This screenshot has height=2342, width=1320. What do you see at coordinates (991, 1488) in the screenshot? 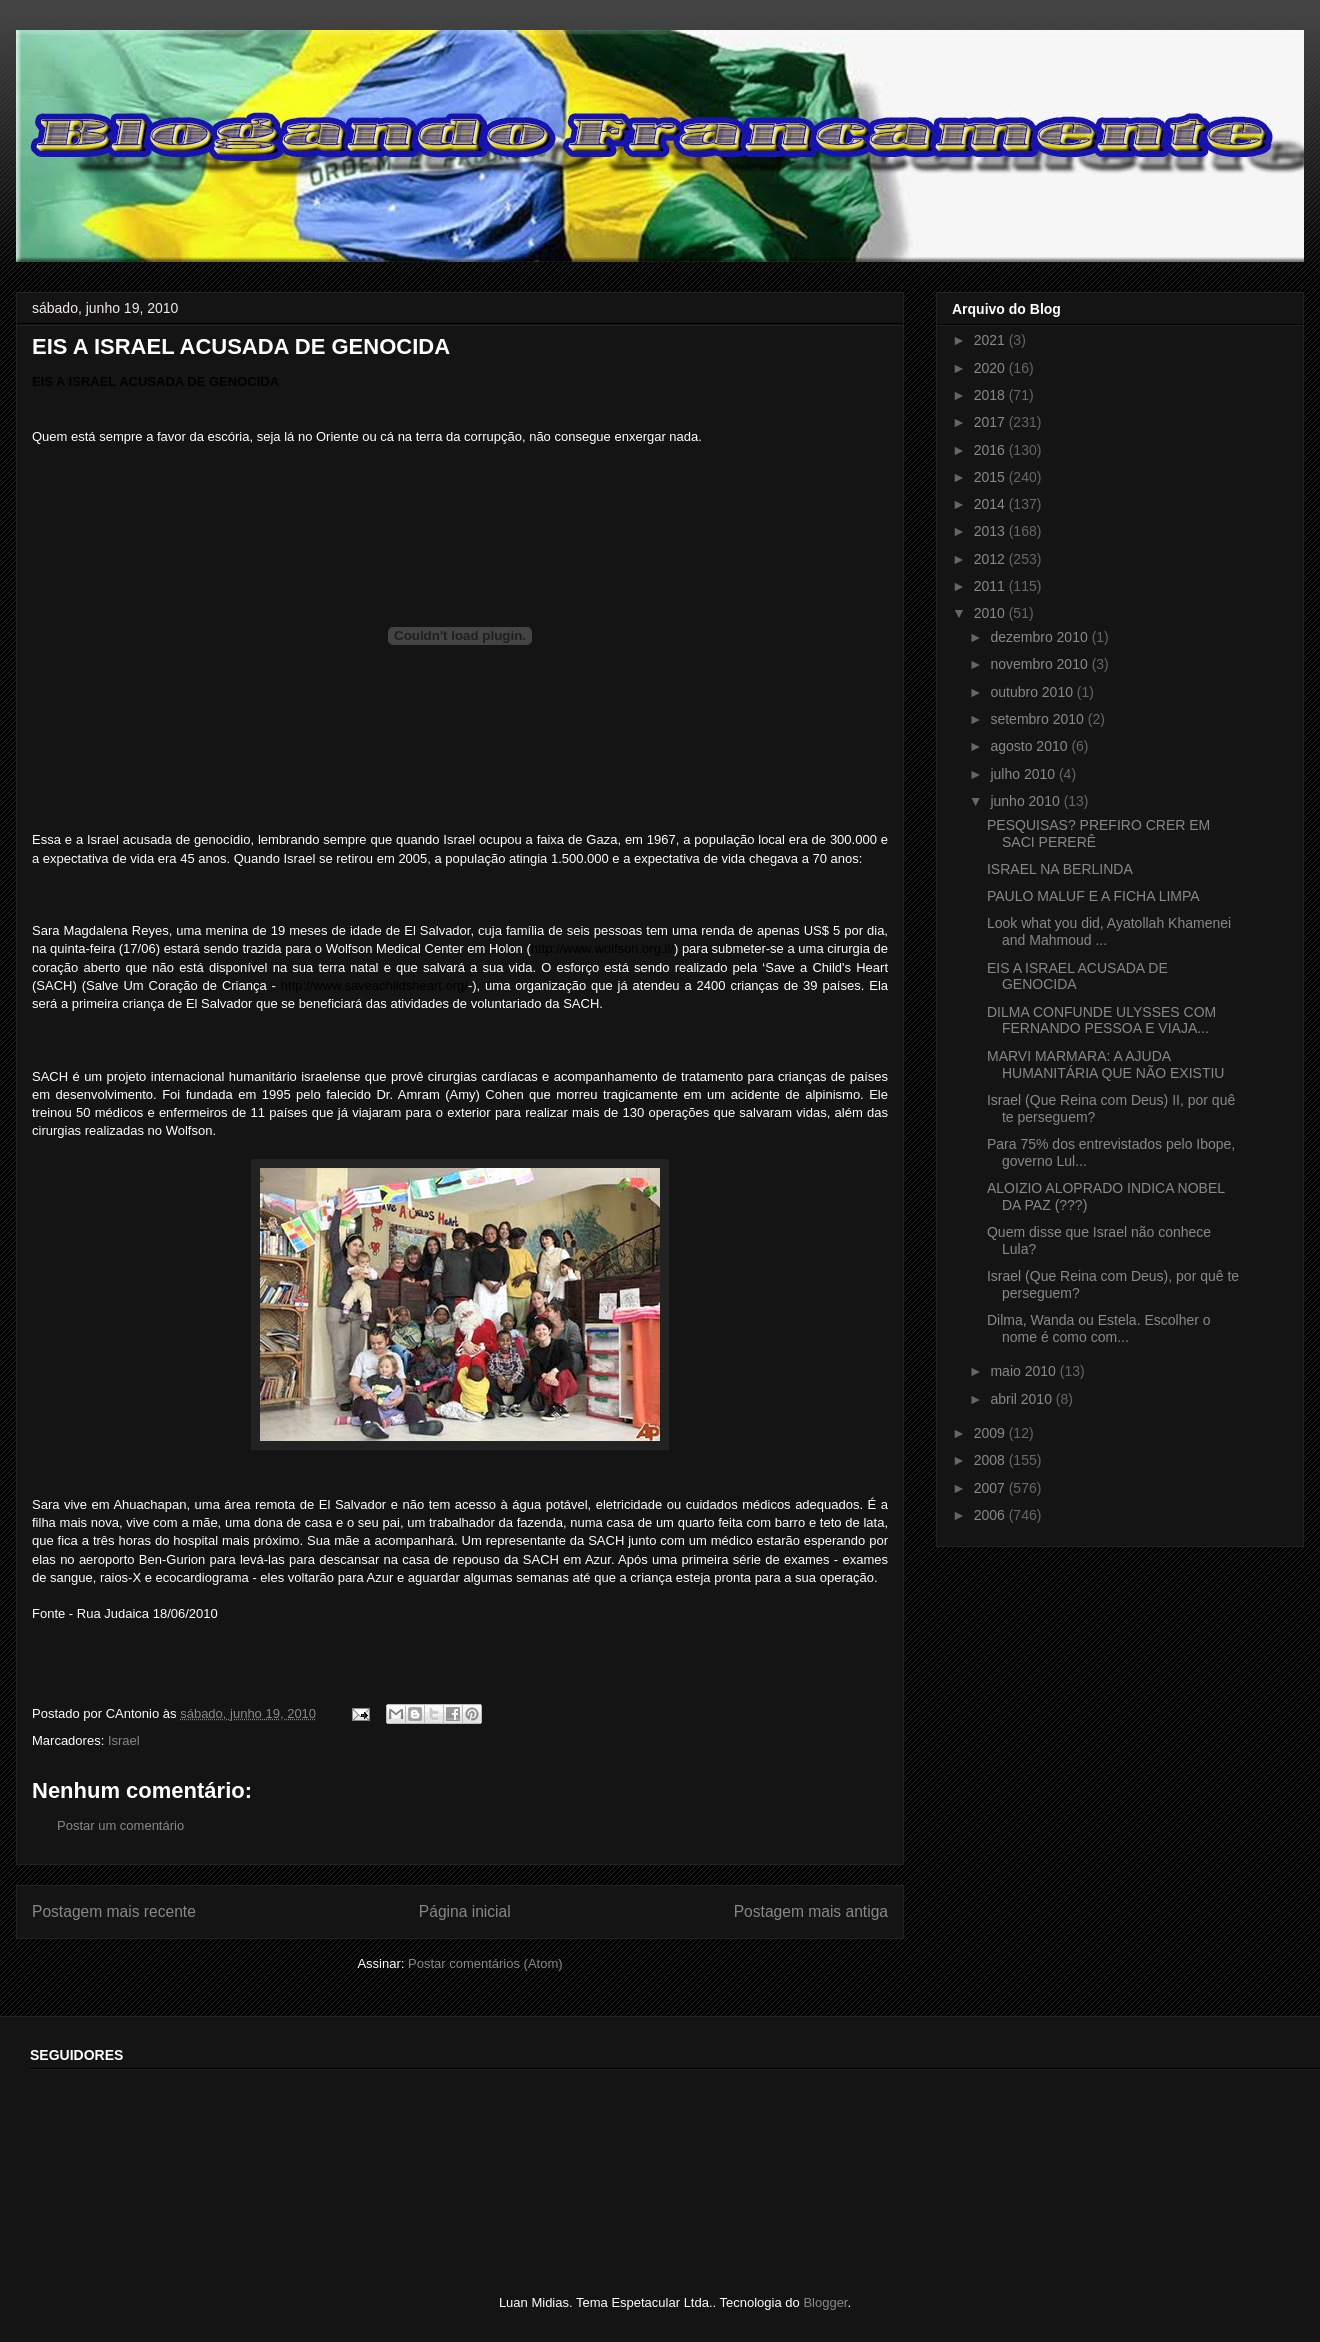
I see `2007` at bounding box center [991, 1488].